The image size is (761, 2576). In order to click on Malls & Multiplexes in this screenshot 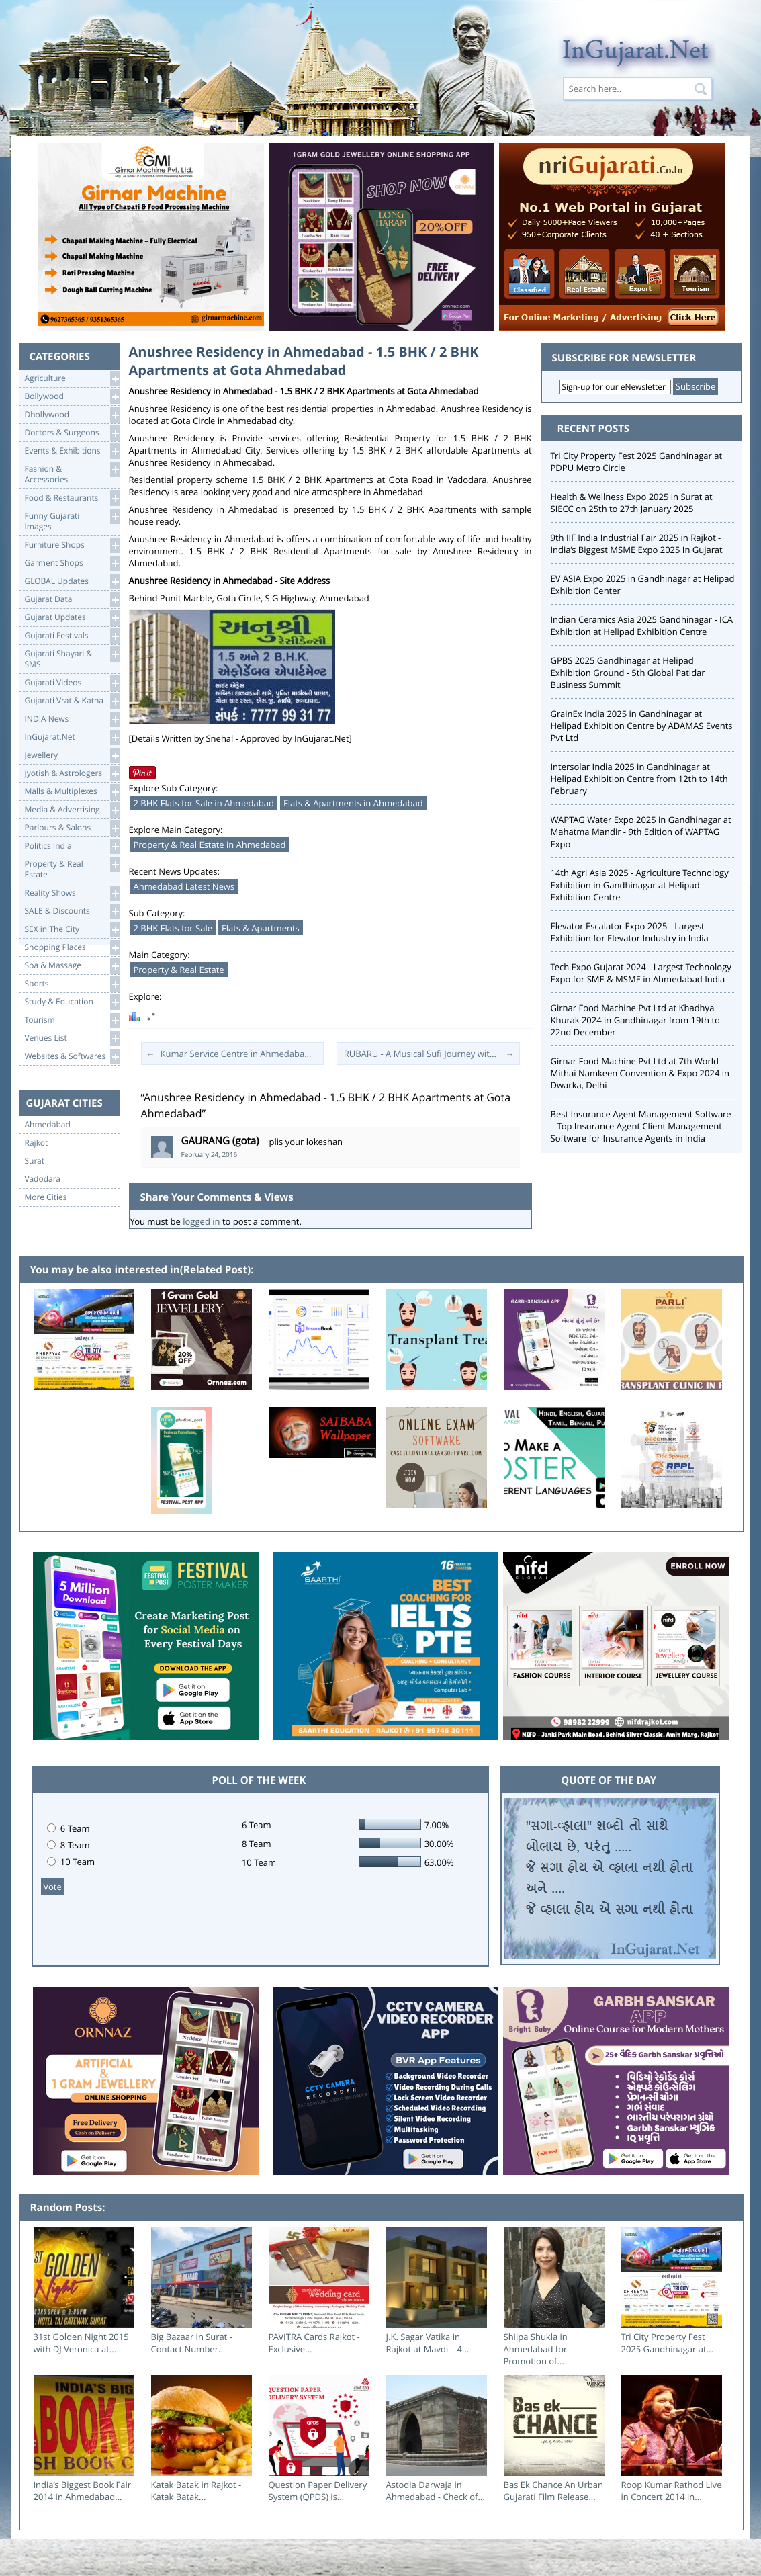, I will do `click(72, 792)`.